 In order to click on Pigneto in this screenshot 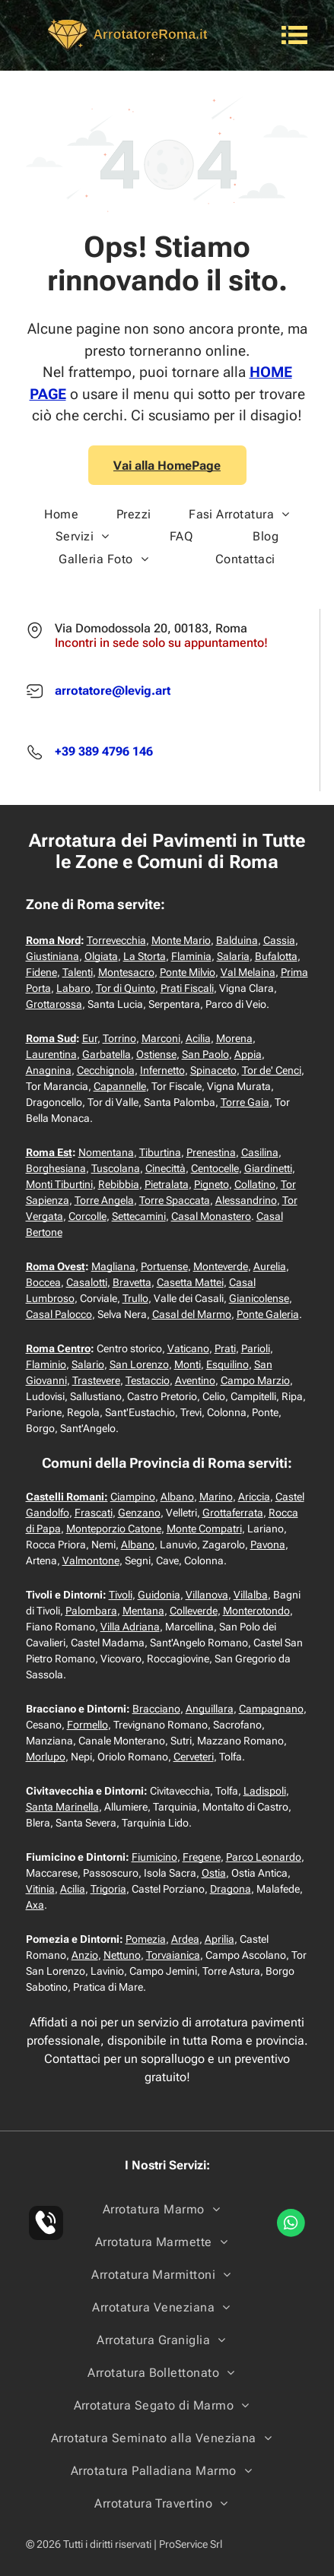, I will do `click(211, 1184)`.